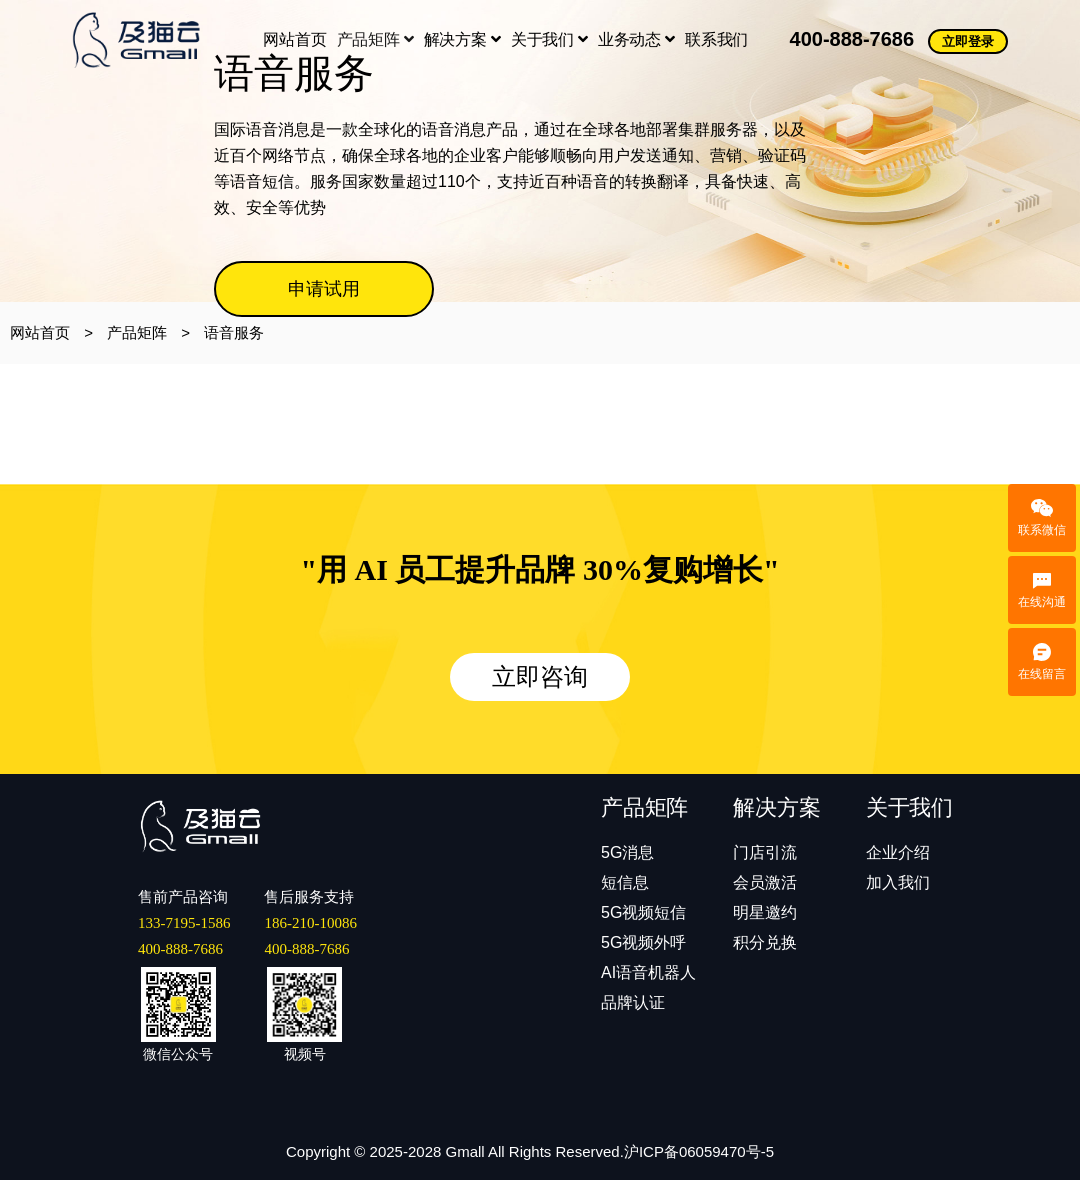  I want to click on 申请试用, so click(324, 289).